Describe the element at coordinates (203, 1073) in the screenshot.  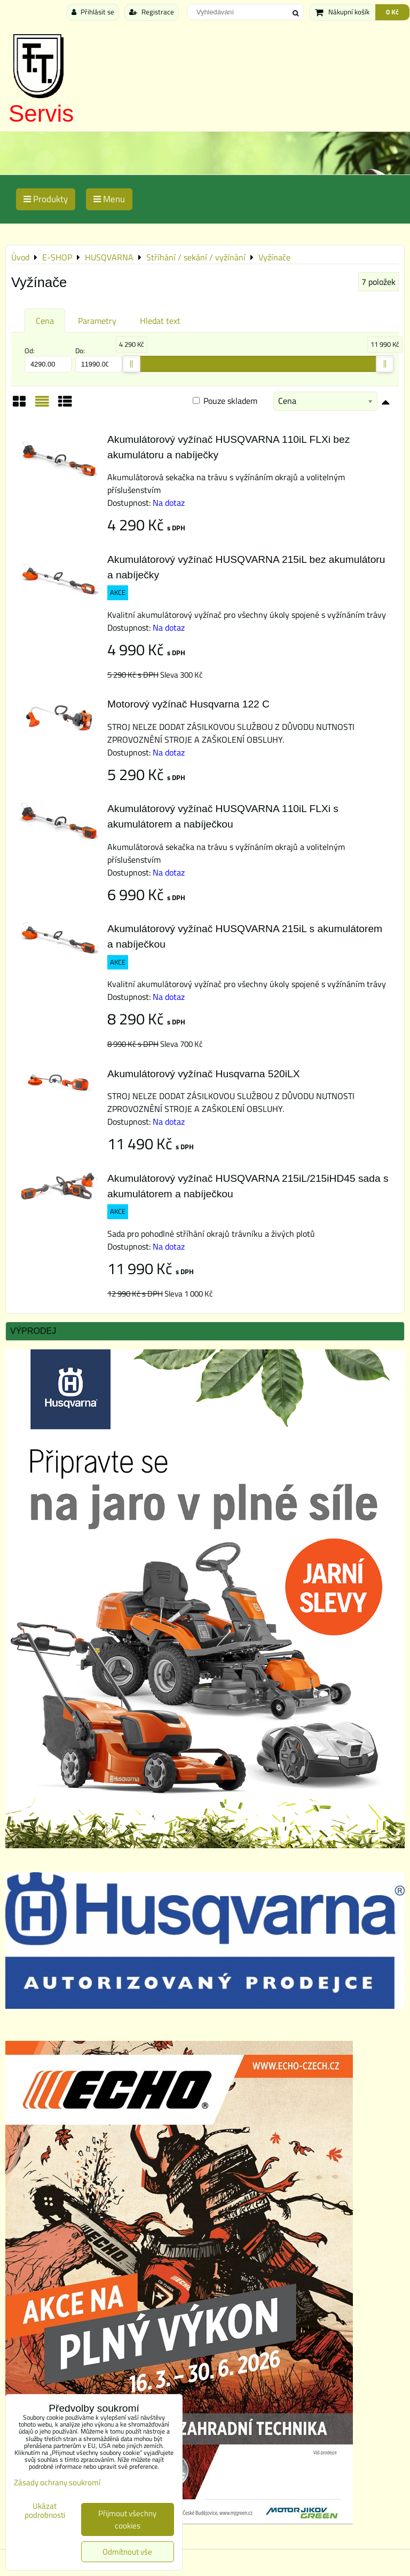
I see `Akumulátorový vyžínač Husqvarna 520iLX` at that location.